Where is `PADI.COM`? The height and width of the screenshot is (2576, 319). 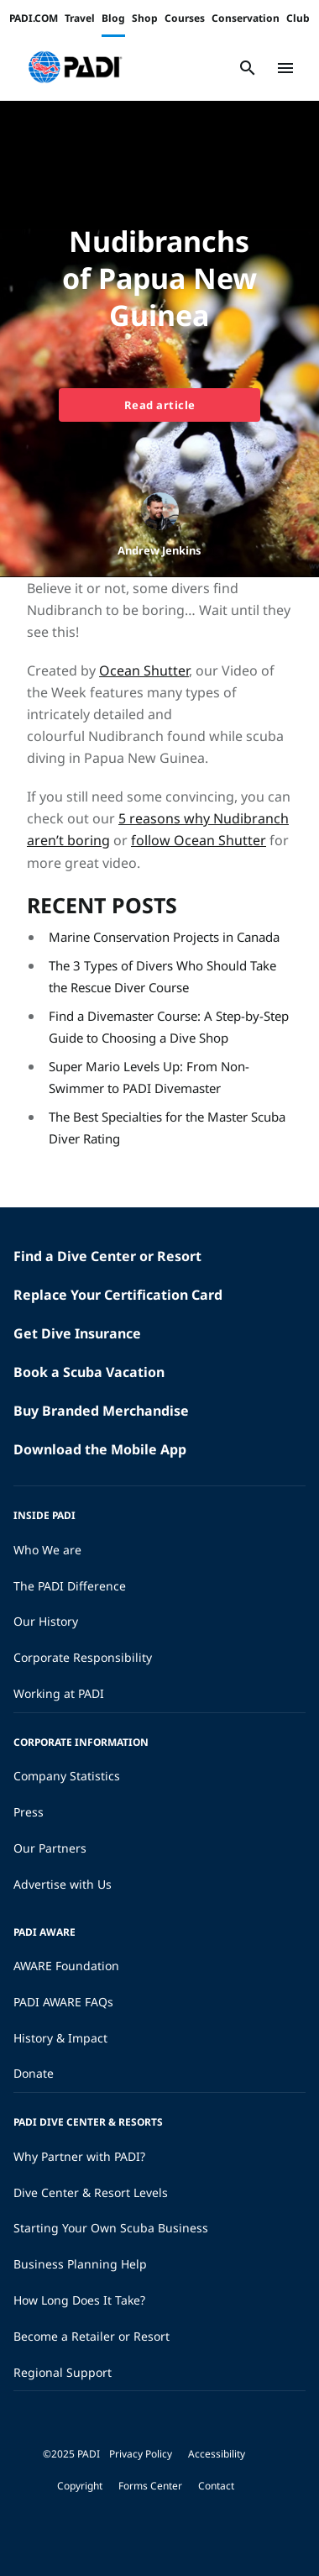
PADI.COM is located at coordinates (33, 18).